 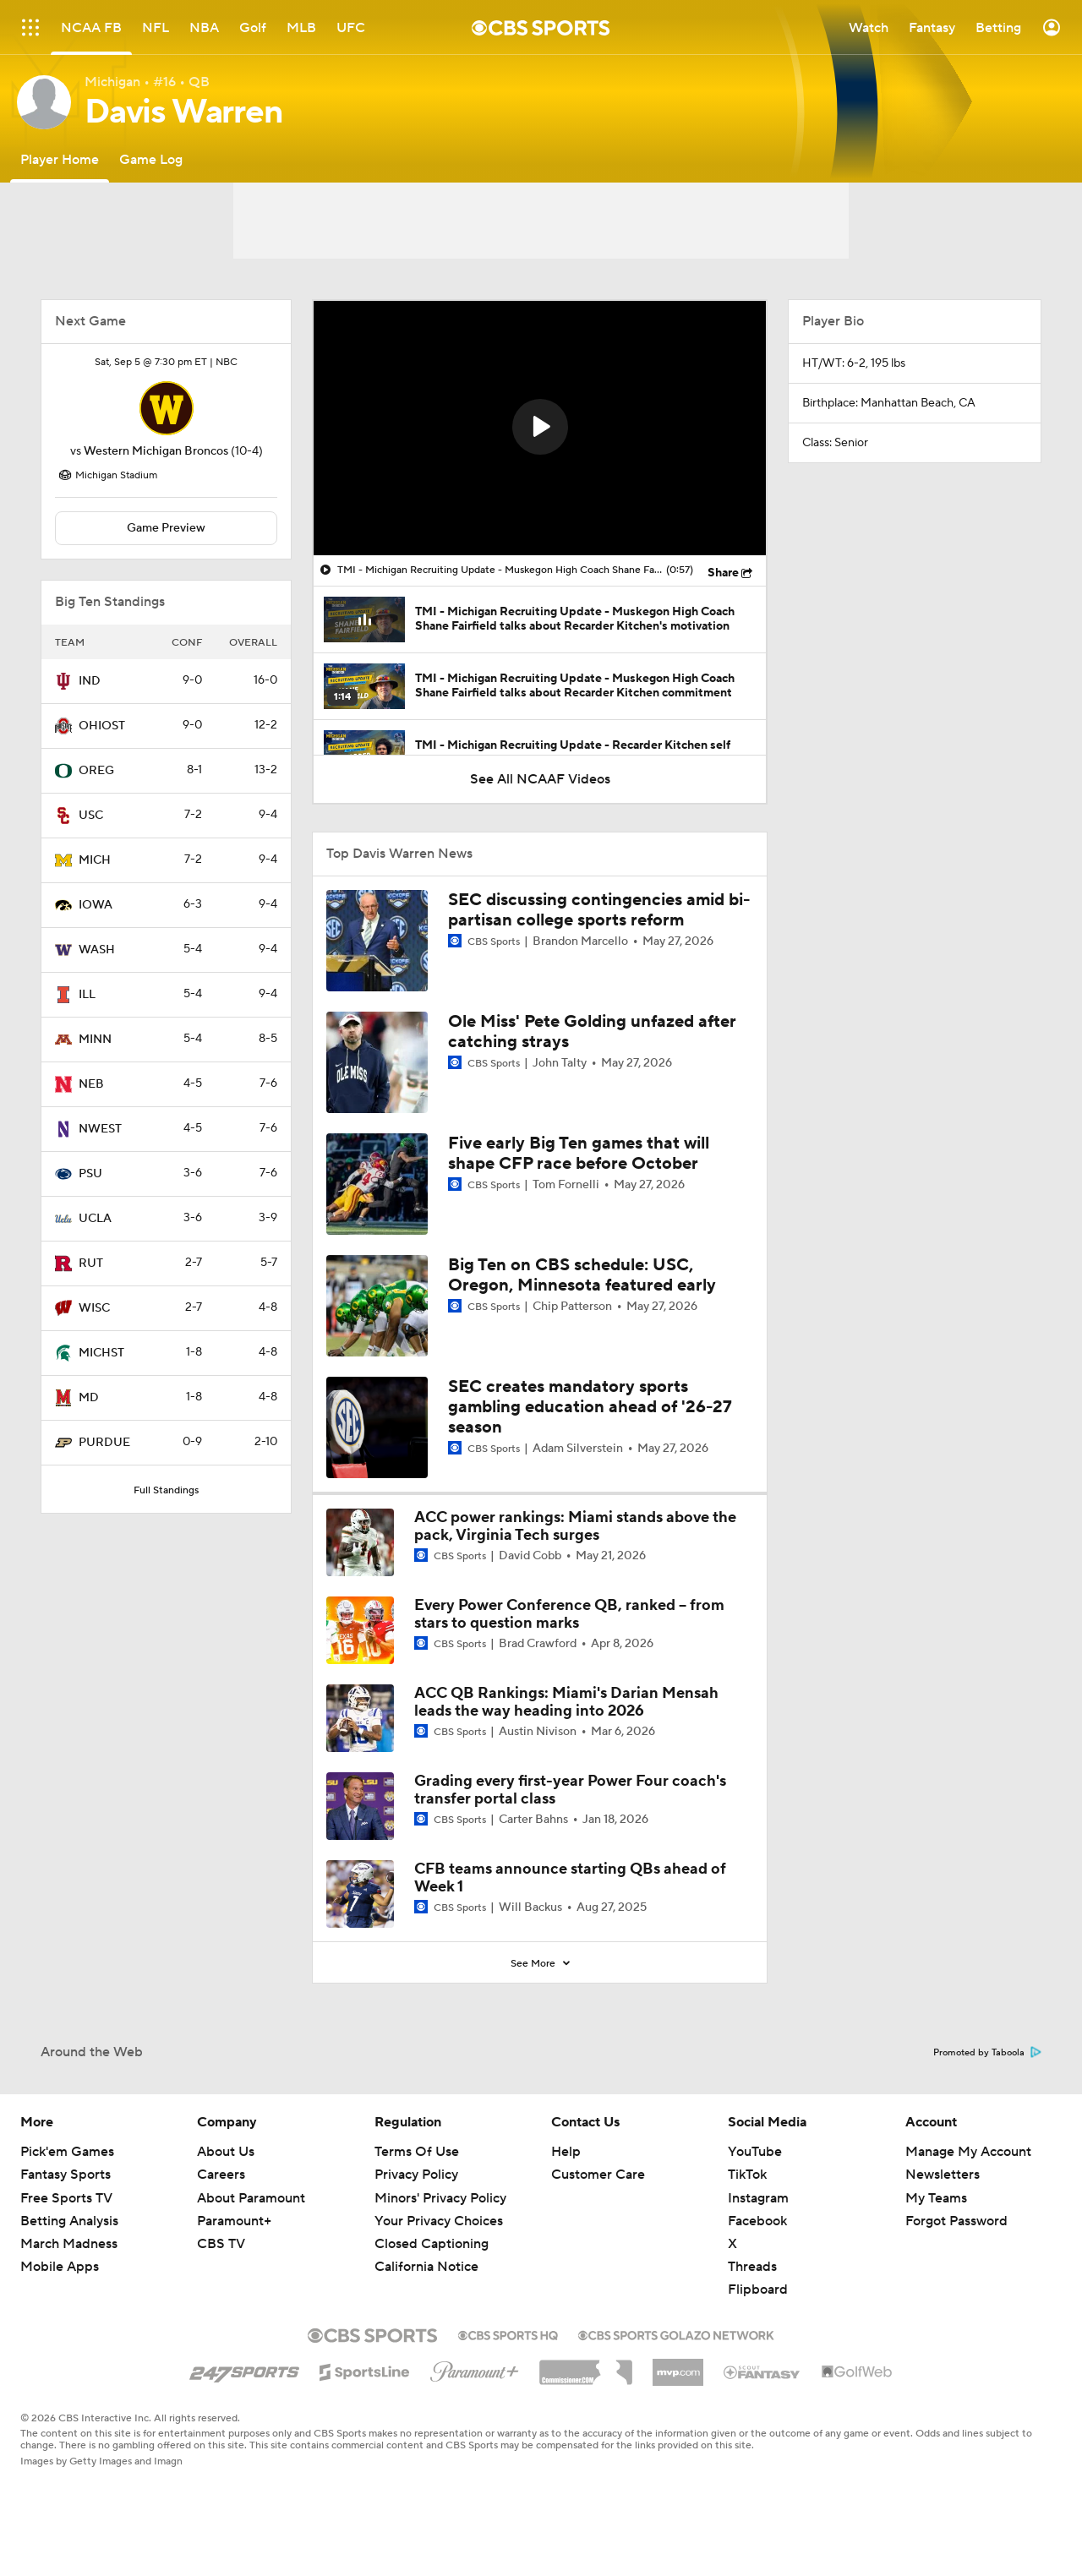 What do you see at coordinates (569, 1615) in the screenshot?
I see `Every Power Conference QB, ranked -- from stars to question marks` at bounding box center [569, 1615].